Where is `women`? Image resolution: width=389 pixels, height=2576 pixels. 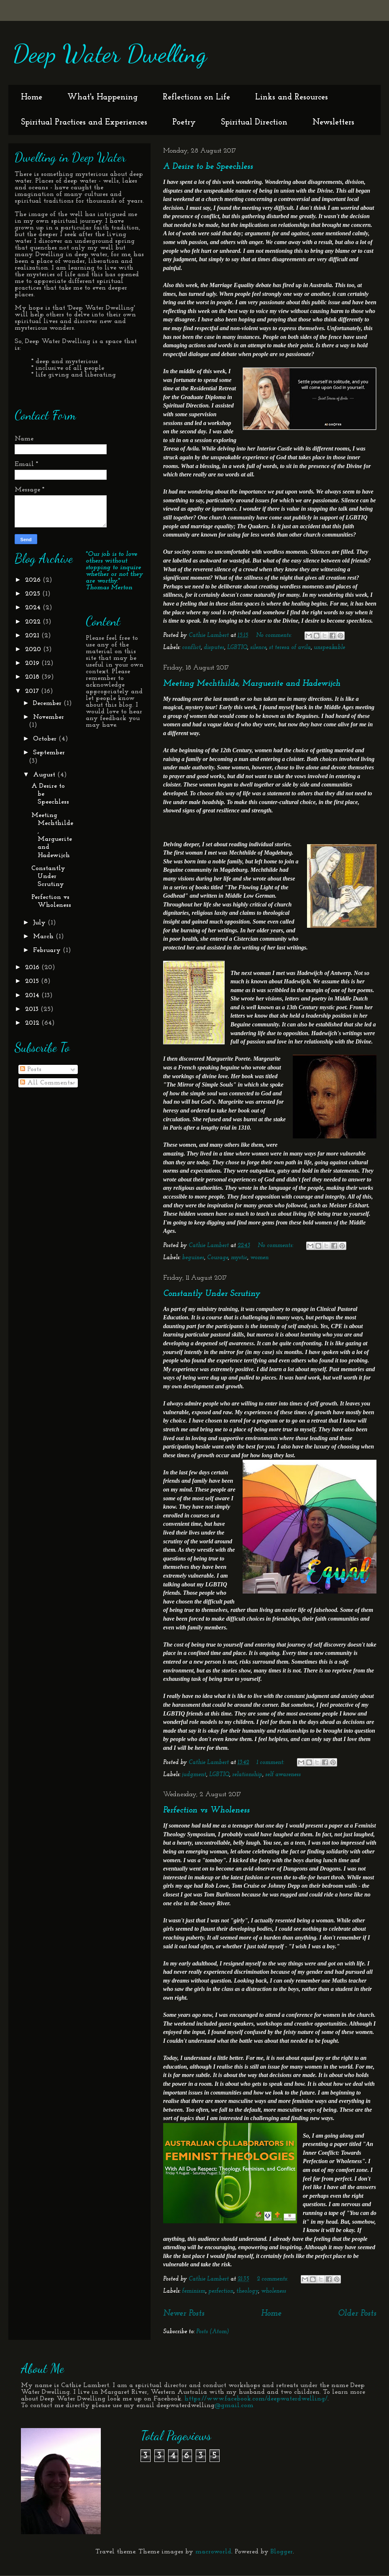
women is located at coordinates (259, 1258).